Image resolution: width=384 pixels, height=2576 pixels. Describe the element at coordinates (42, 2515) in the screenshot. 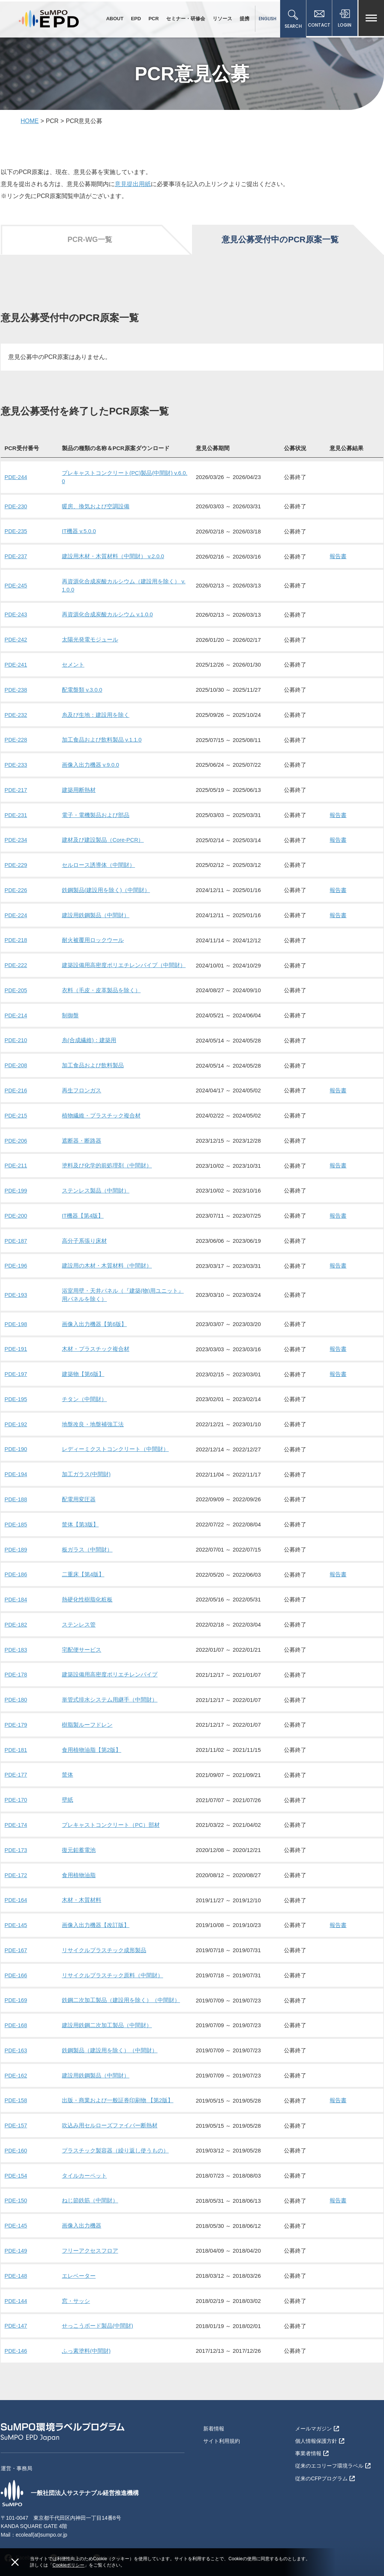

I see `ecoleaf(at)sumpo.or.jp` at that location.